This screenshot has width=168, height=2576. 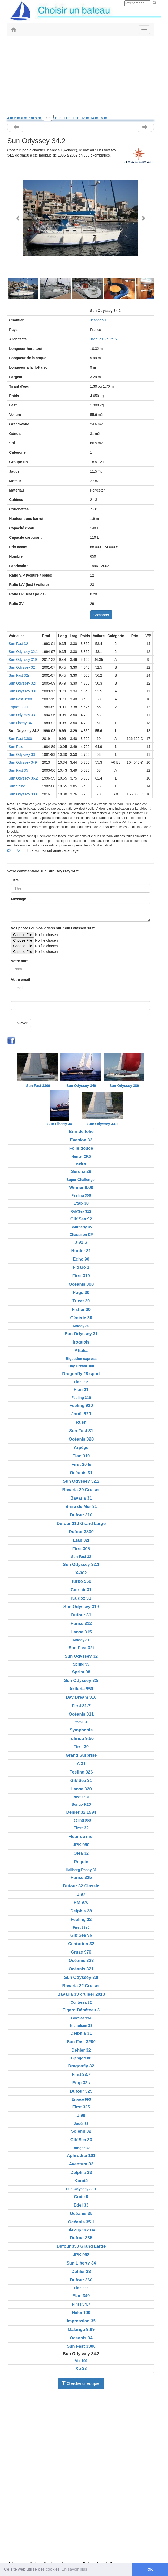 I want to click on Dehler 32 1994, so click(x=81, y=1812).